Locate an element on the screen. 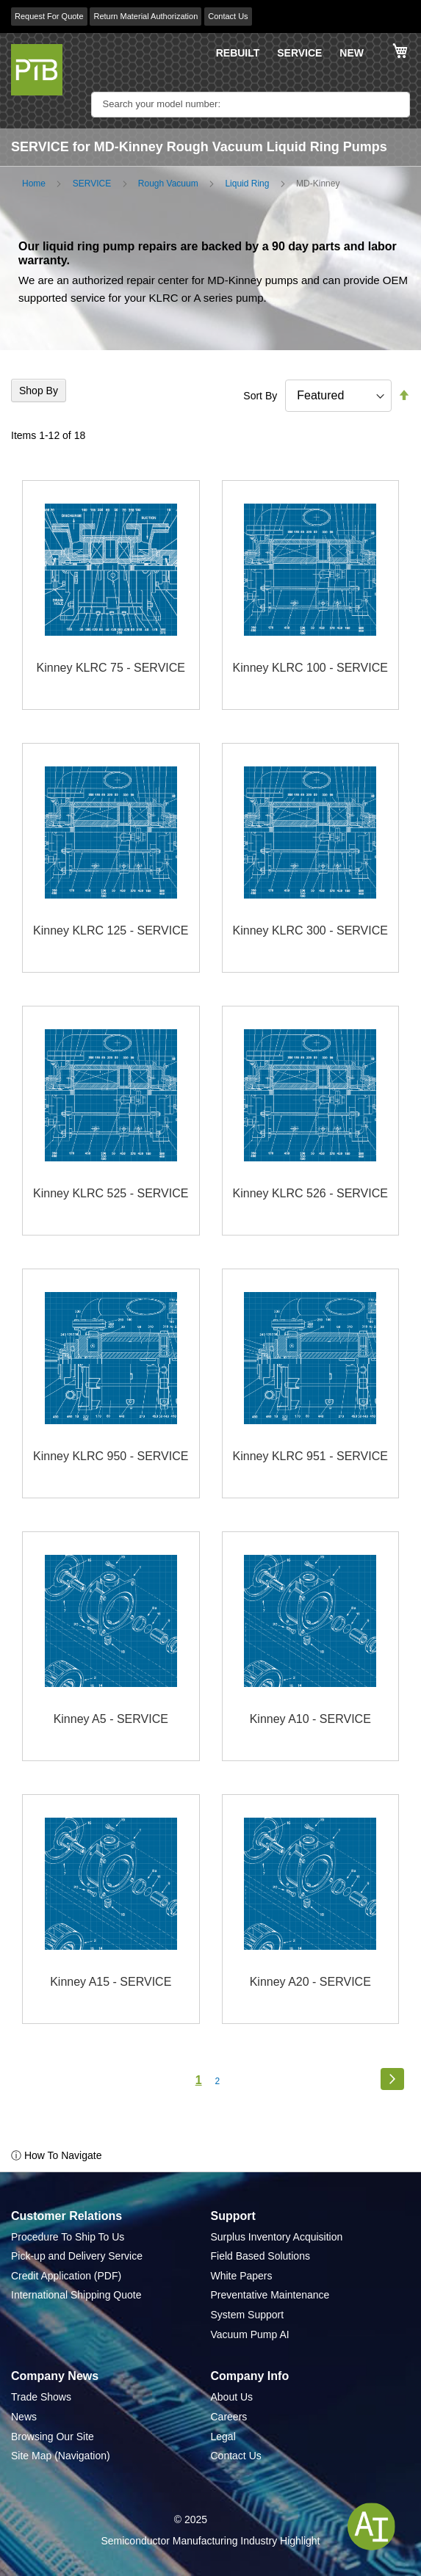 This screenshot has width=421, height=2576. Kinney KLRC 125 - SERVICE is located at coordinates (110, 930).